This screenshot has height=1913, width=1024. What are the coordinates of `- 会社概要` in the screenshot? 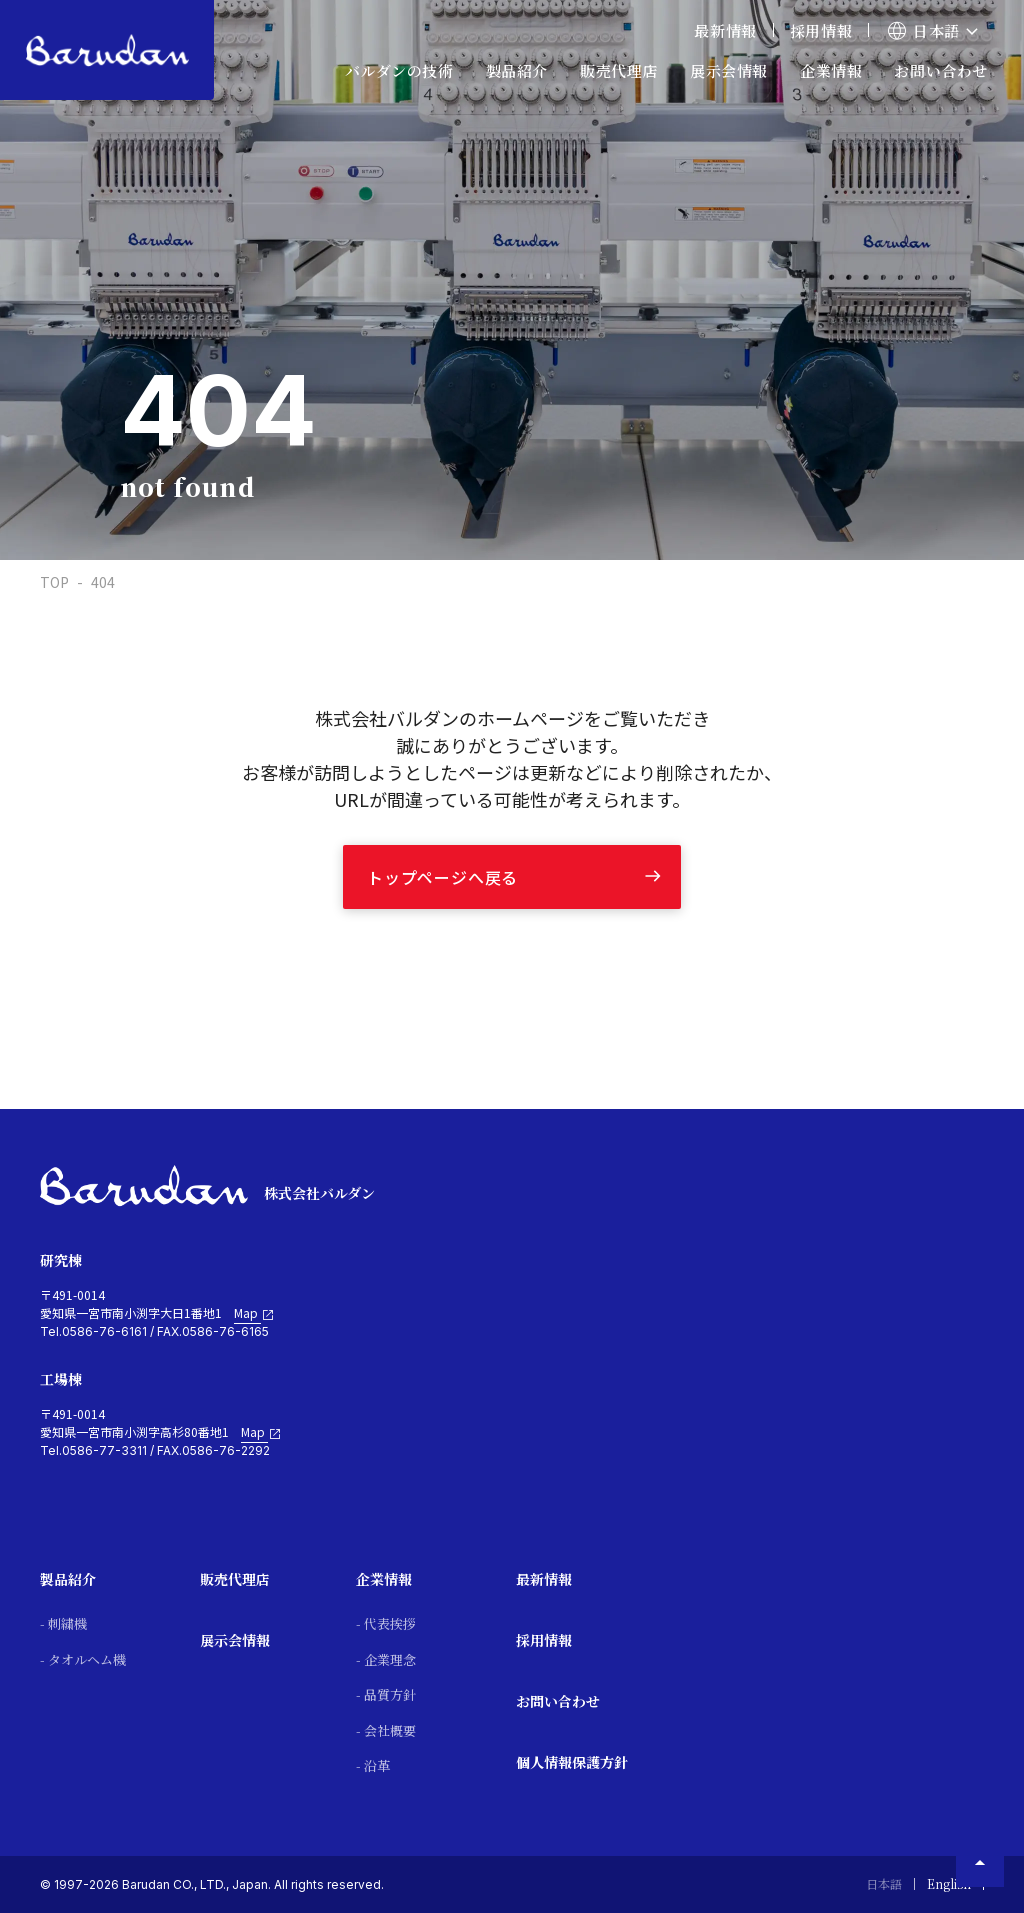 It's located at (386, 1730).